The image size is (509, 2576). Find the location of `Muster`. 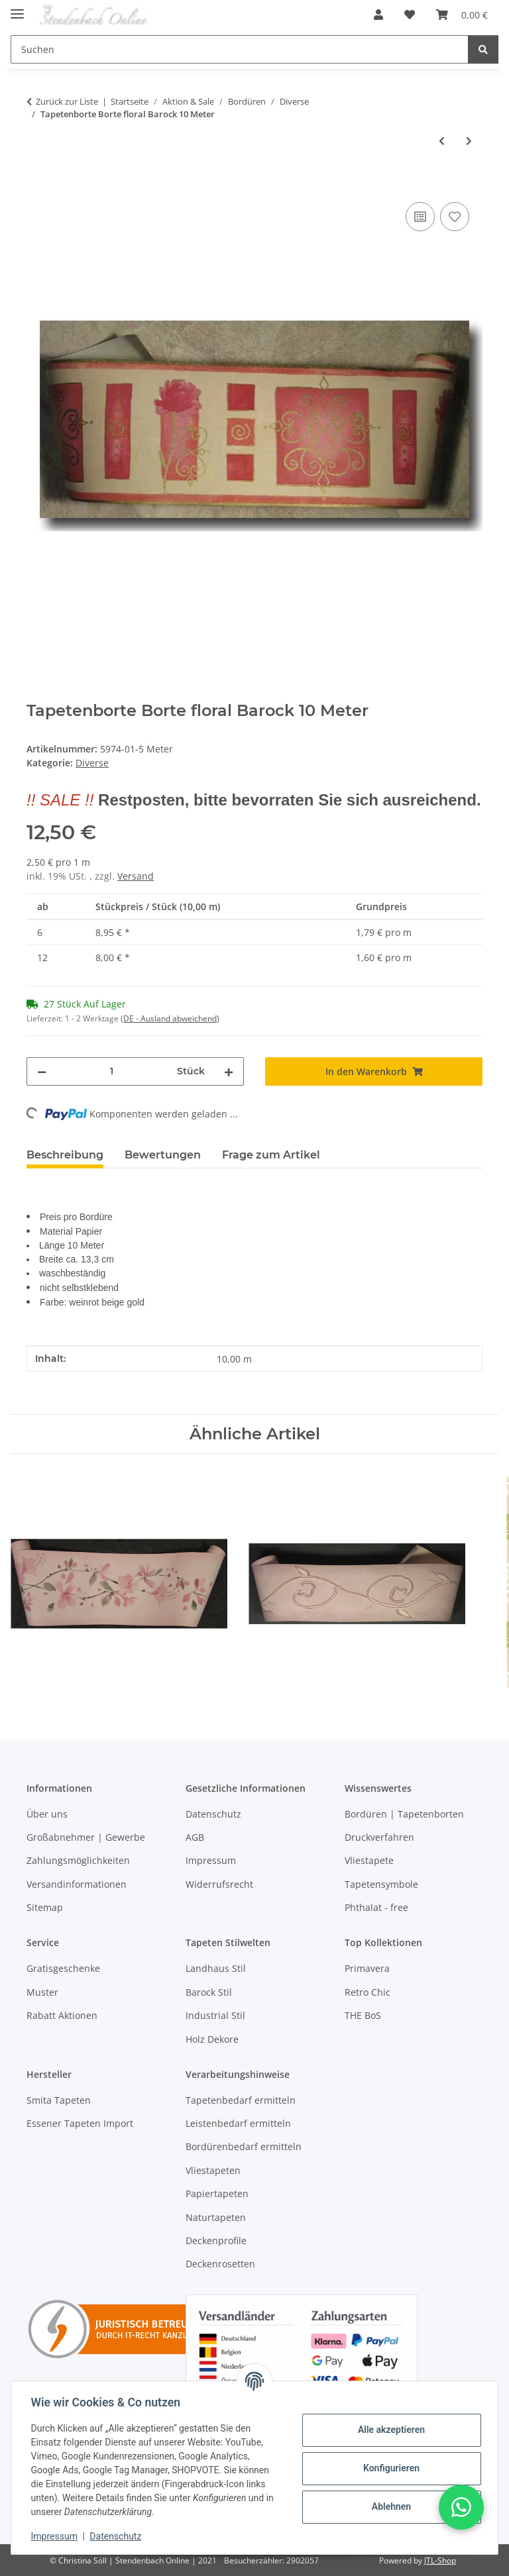

Muster is located at coordinates (42, 1992).